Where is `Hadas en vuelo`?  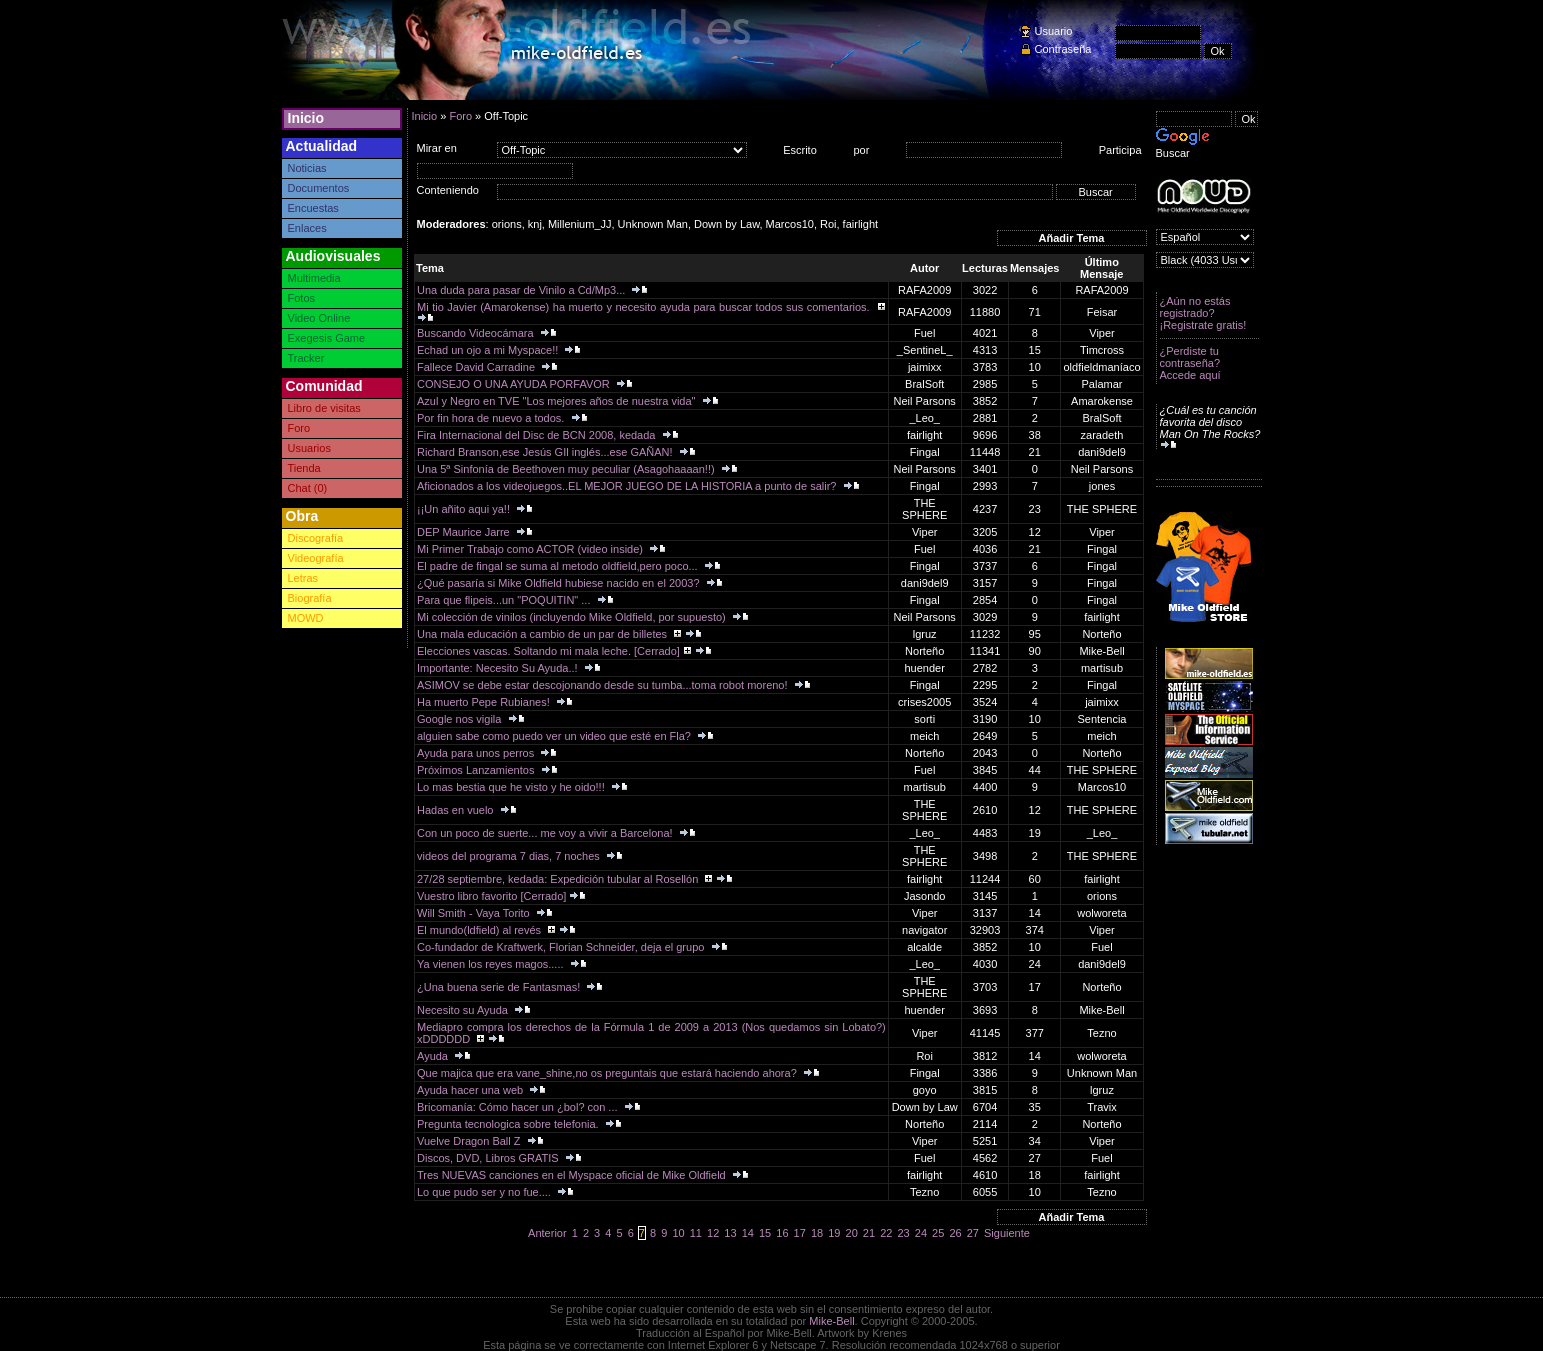 Hadas en vuelo is located at coordinates (457, 810).